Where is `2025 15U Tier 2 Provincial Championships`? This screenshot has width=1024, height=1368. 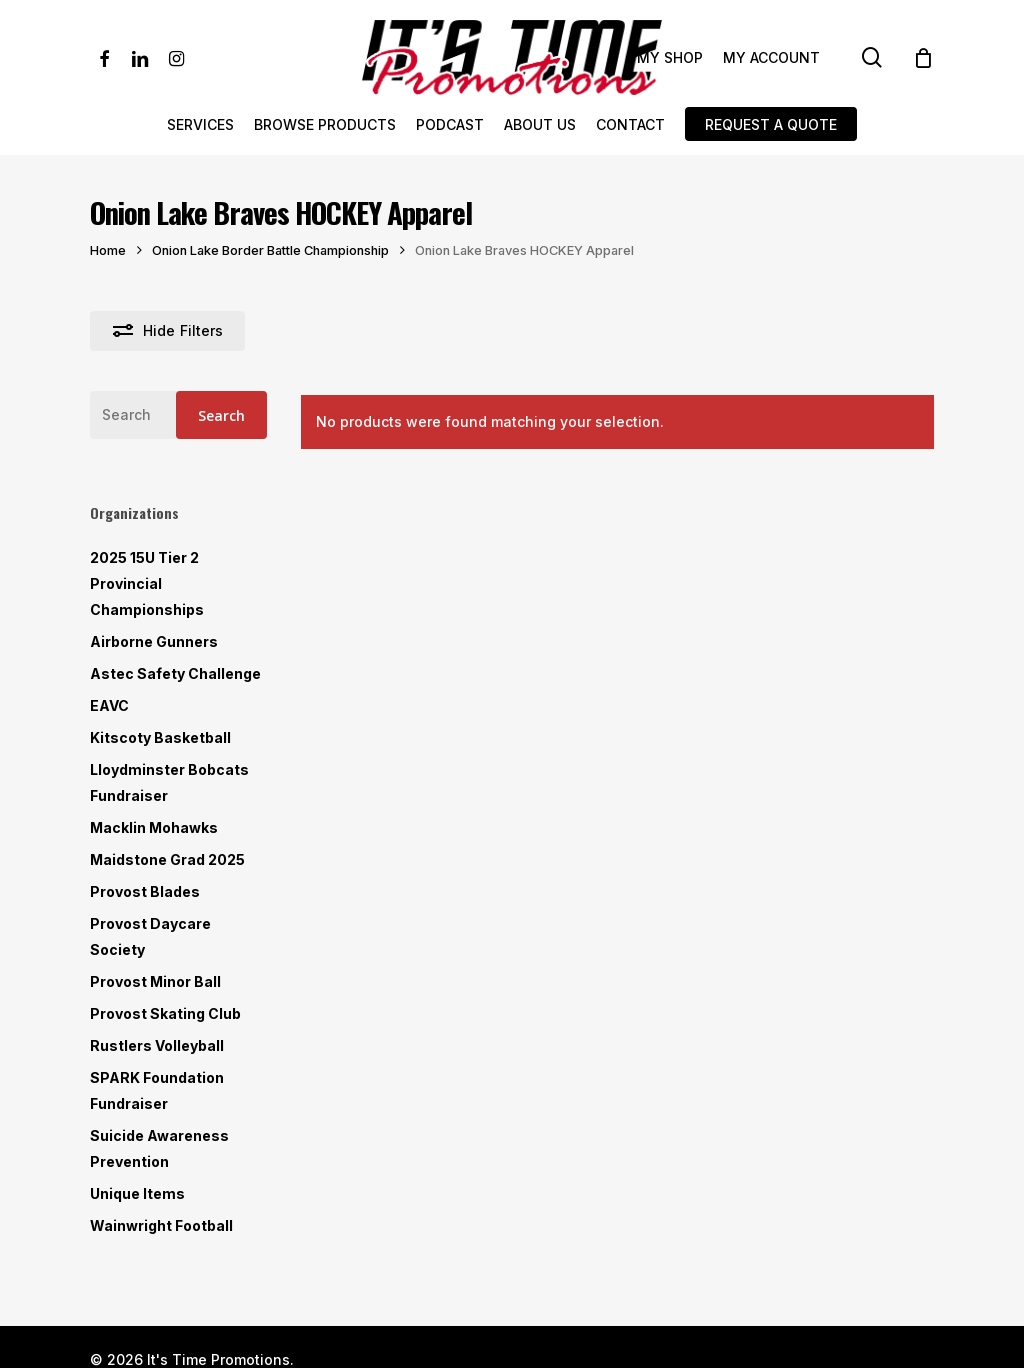
2025 15U Tier 2 Provincial Championships is located at coordinates (147, 583).